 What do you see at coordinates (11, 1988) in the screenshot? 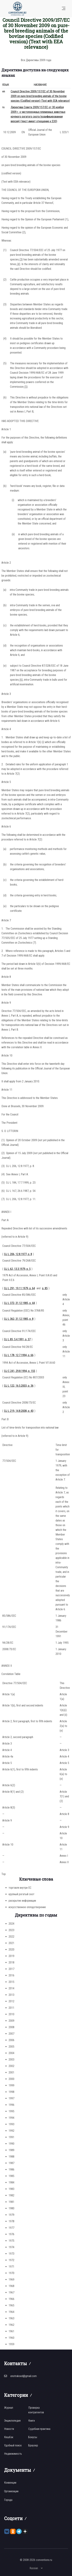
I see `2014` at bounding box center [11, 1988].